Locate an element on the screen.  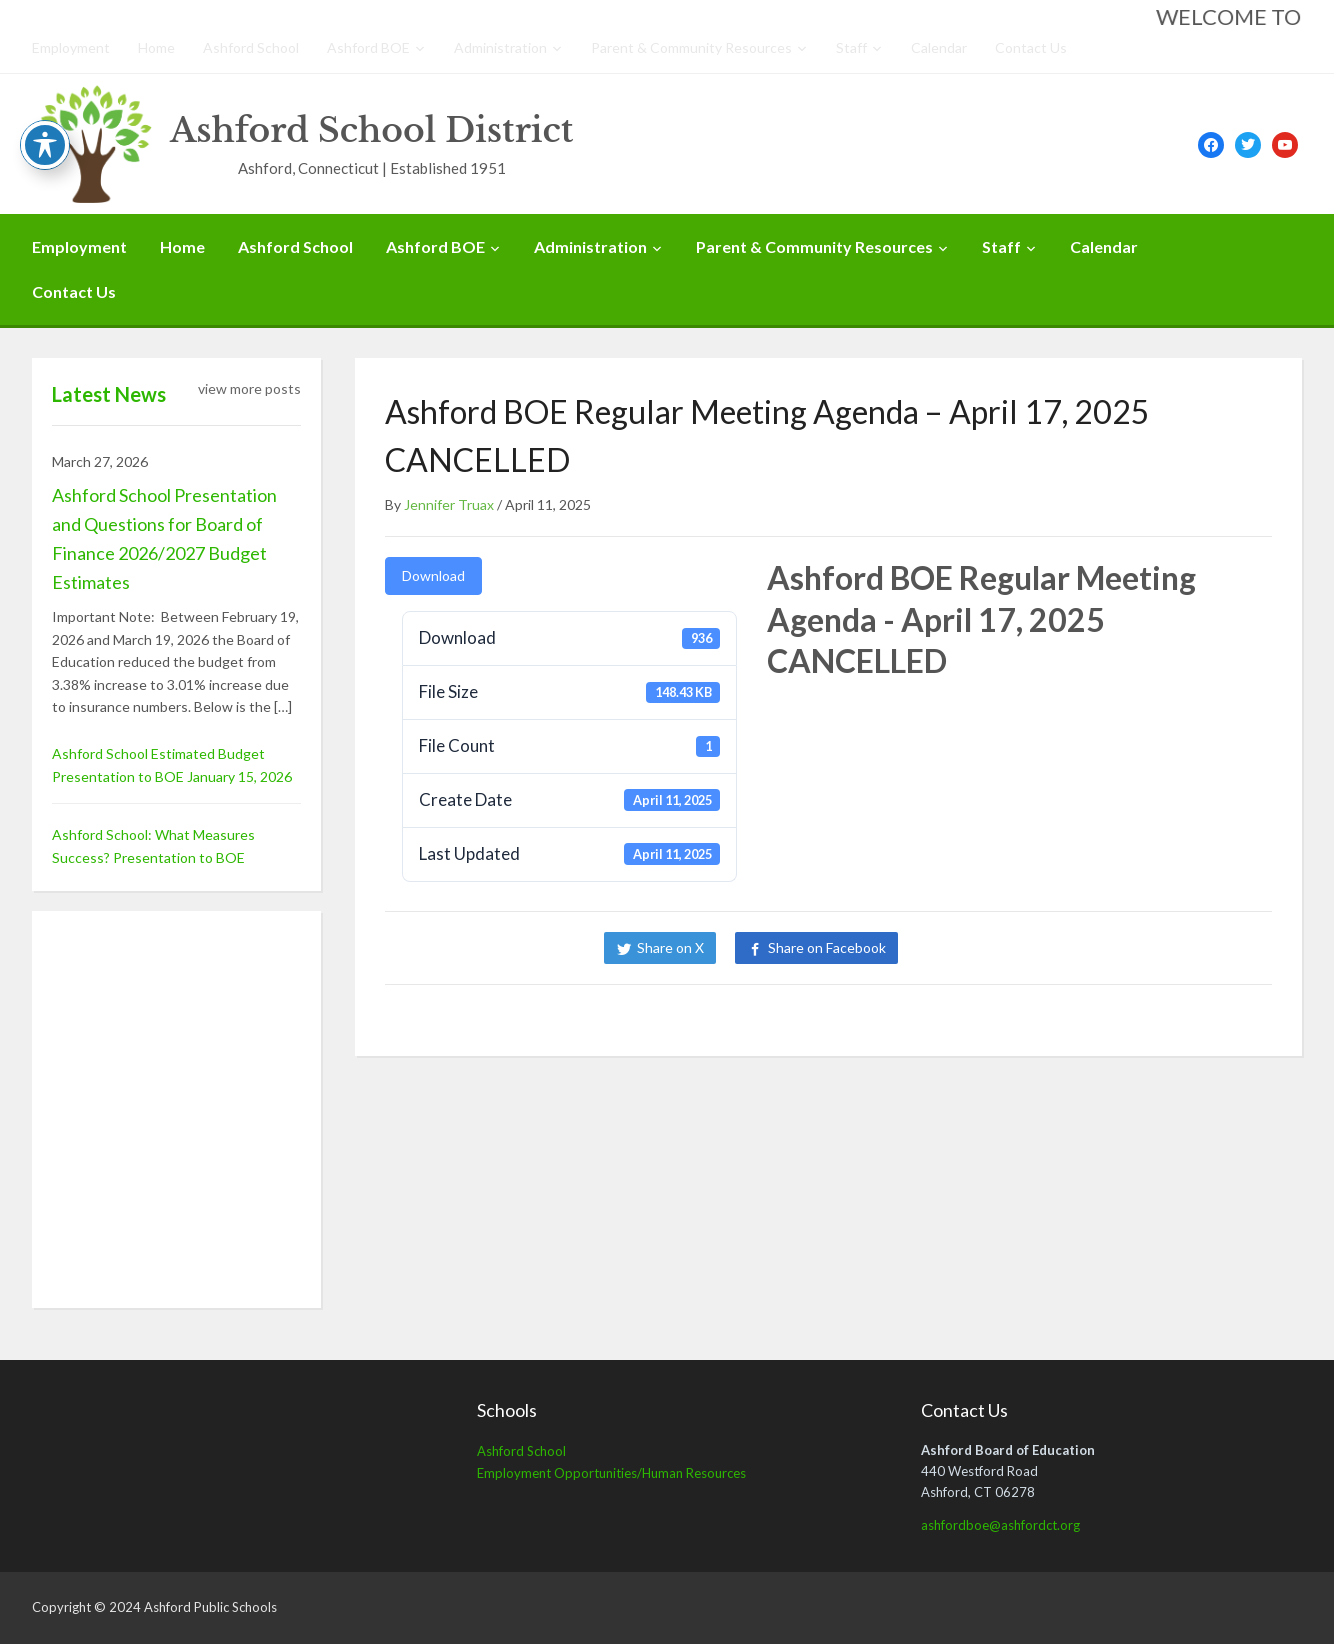
Contact Us is located at coordinates (1031, 47).